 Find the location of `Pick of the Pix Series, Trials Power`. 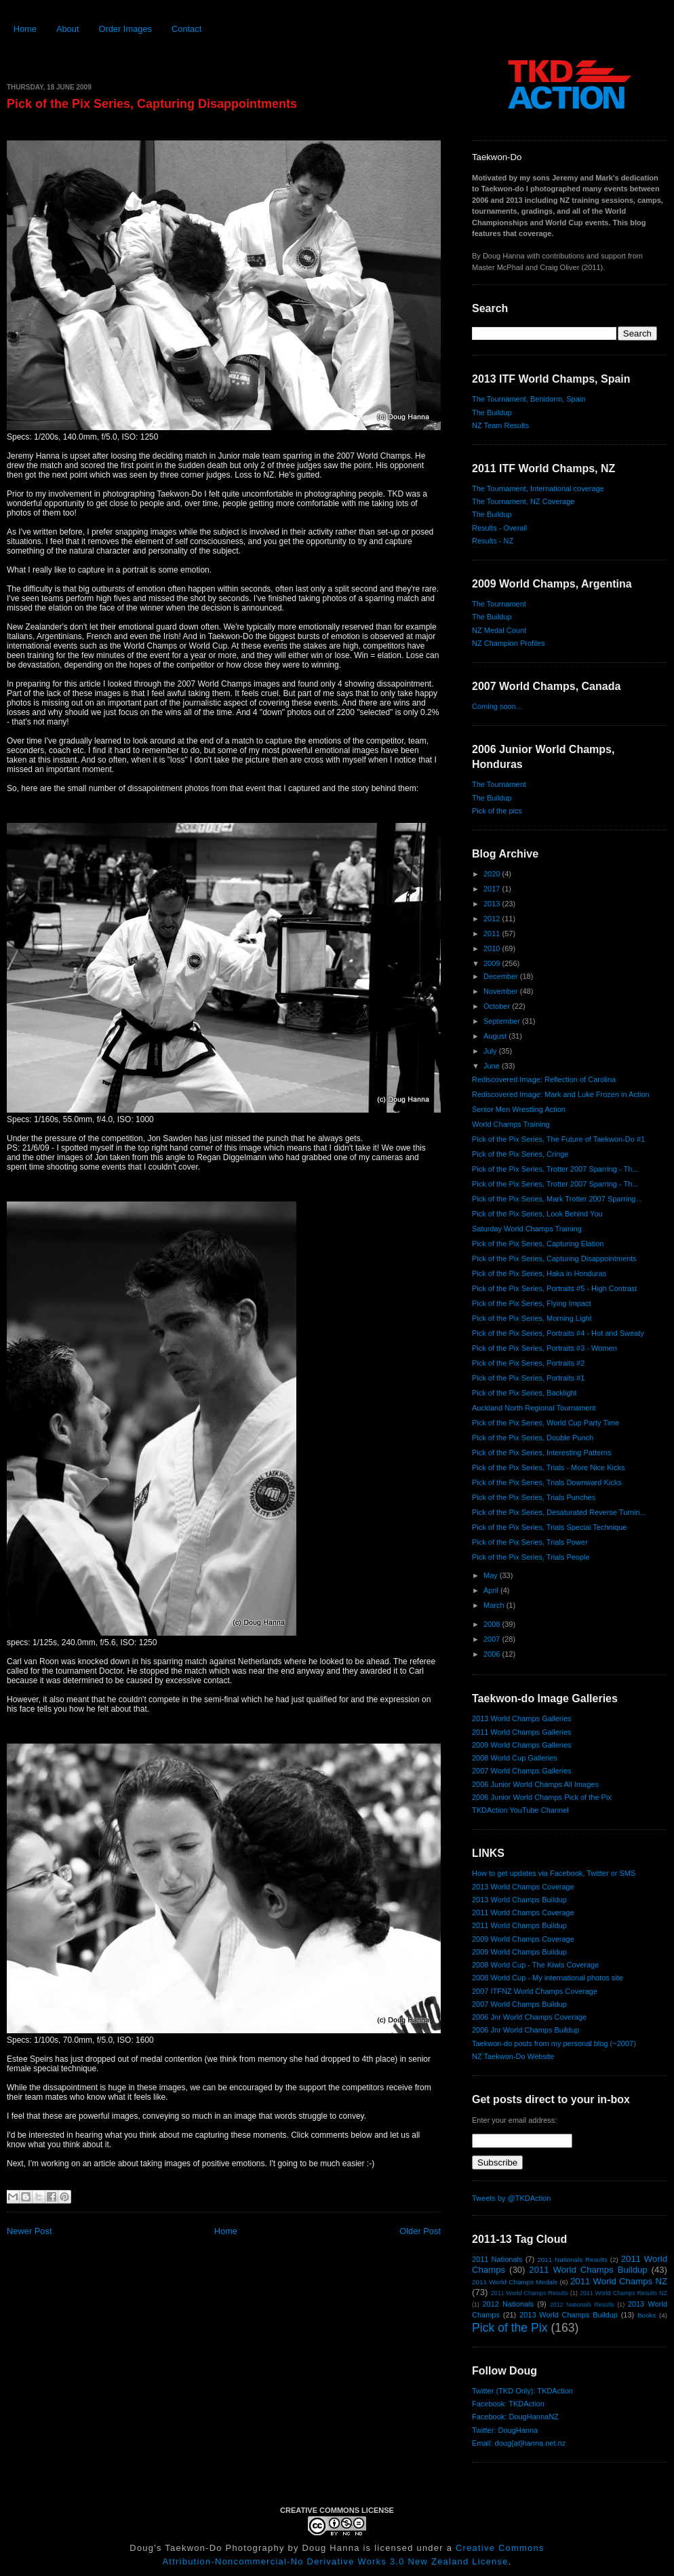

Pick of the Pix Series, Trials Power is located at coordinates (530, 1542).